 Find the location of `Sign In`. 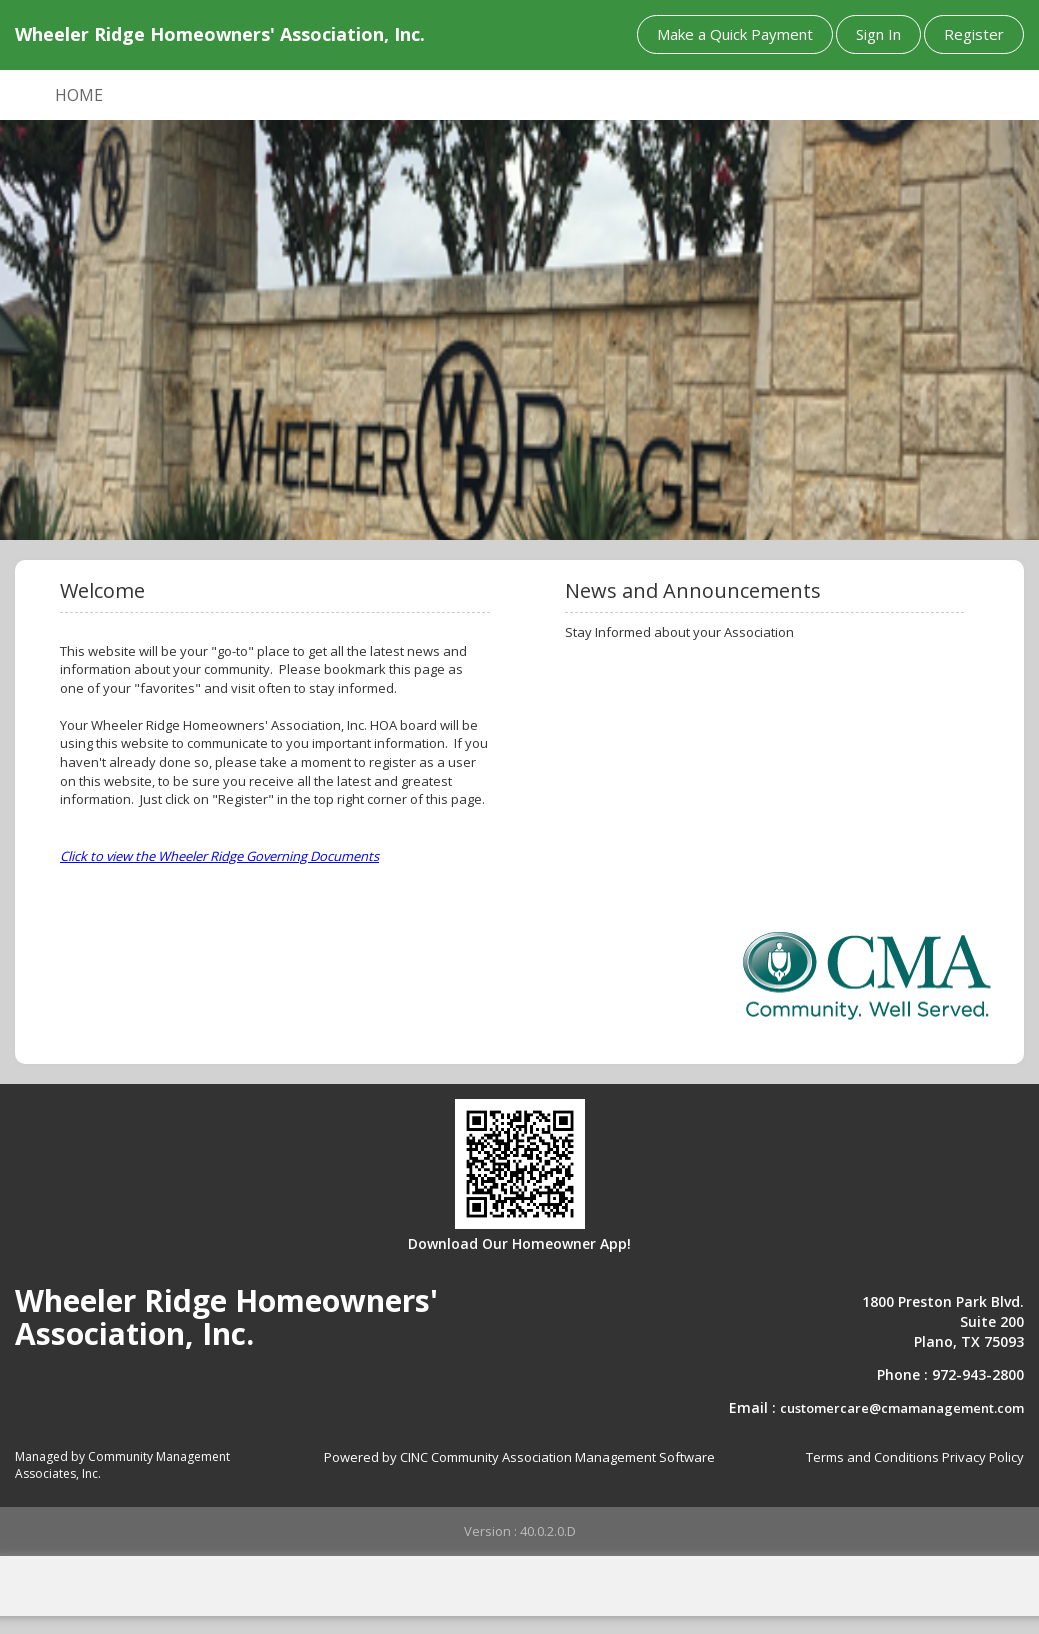

Sign In is located at coordinates (878, 34).